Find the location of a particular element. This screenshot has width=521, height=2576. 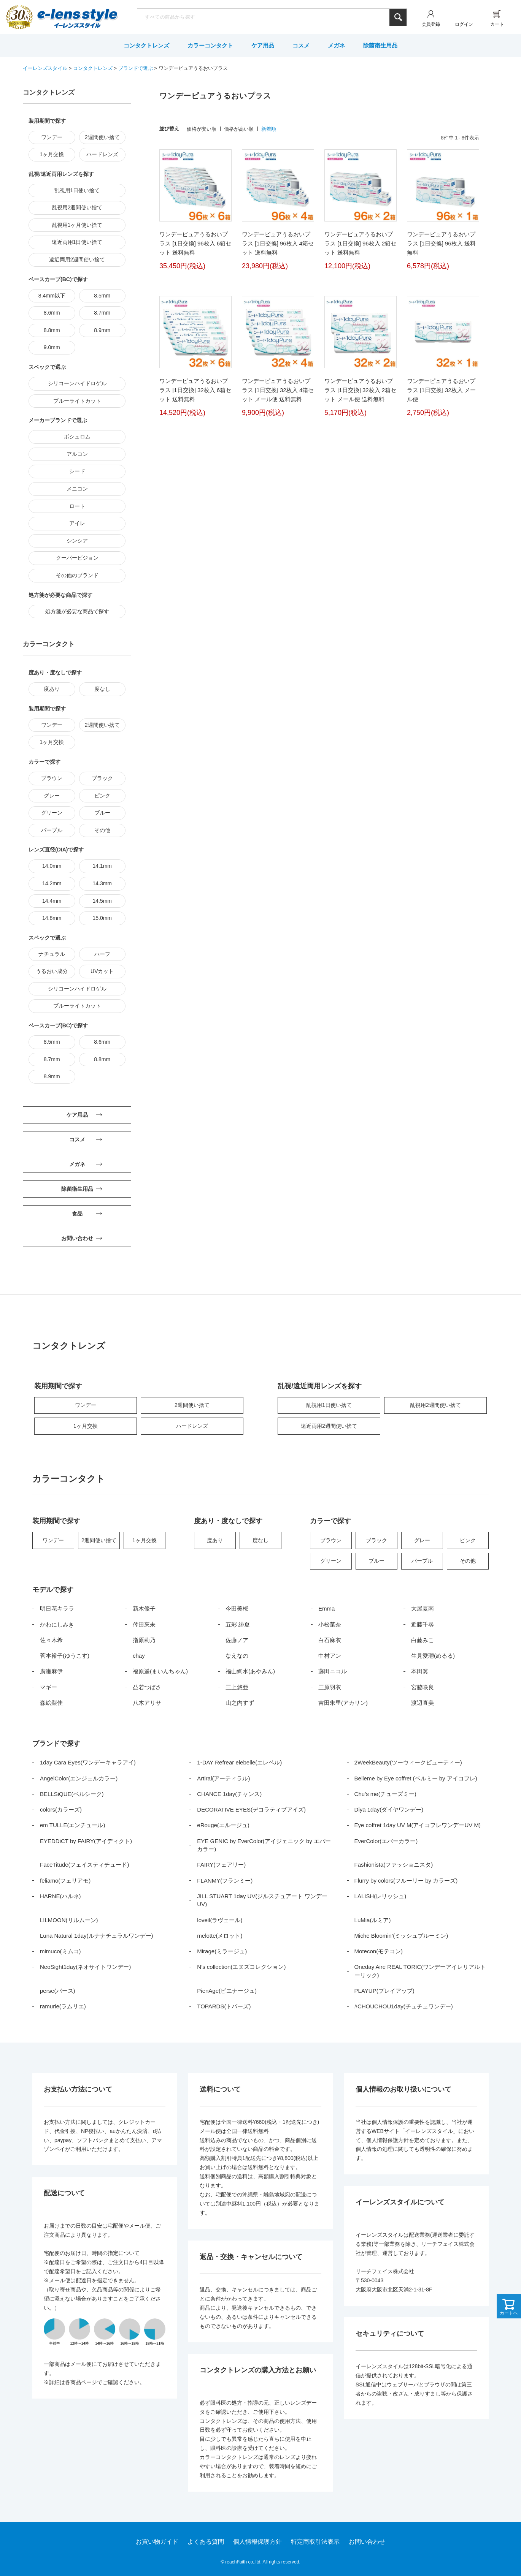

三上悠亜 is located at coordinates (237, 1687).